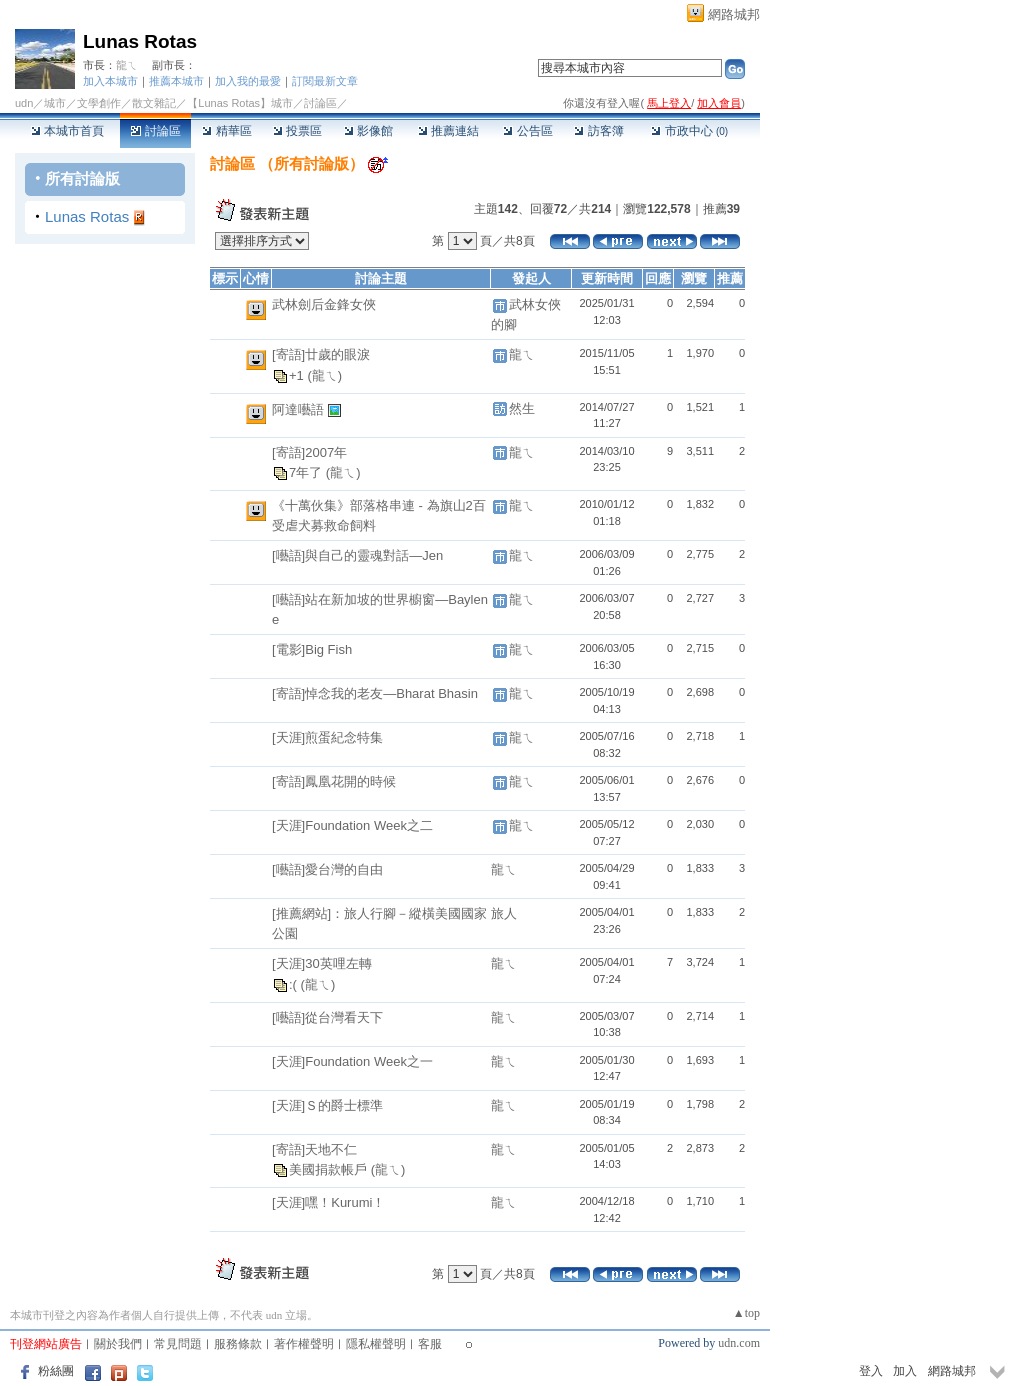  Describe the element at coordinates (376, 1344) in the screenshot. I see `隱私權聲明` at that location.